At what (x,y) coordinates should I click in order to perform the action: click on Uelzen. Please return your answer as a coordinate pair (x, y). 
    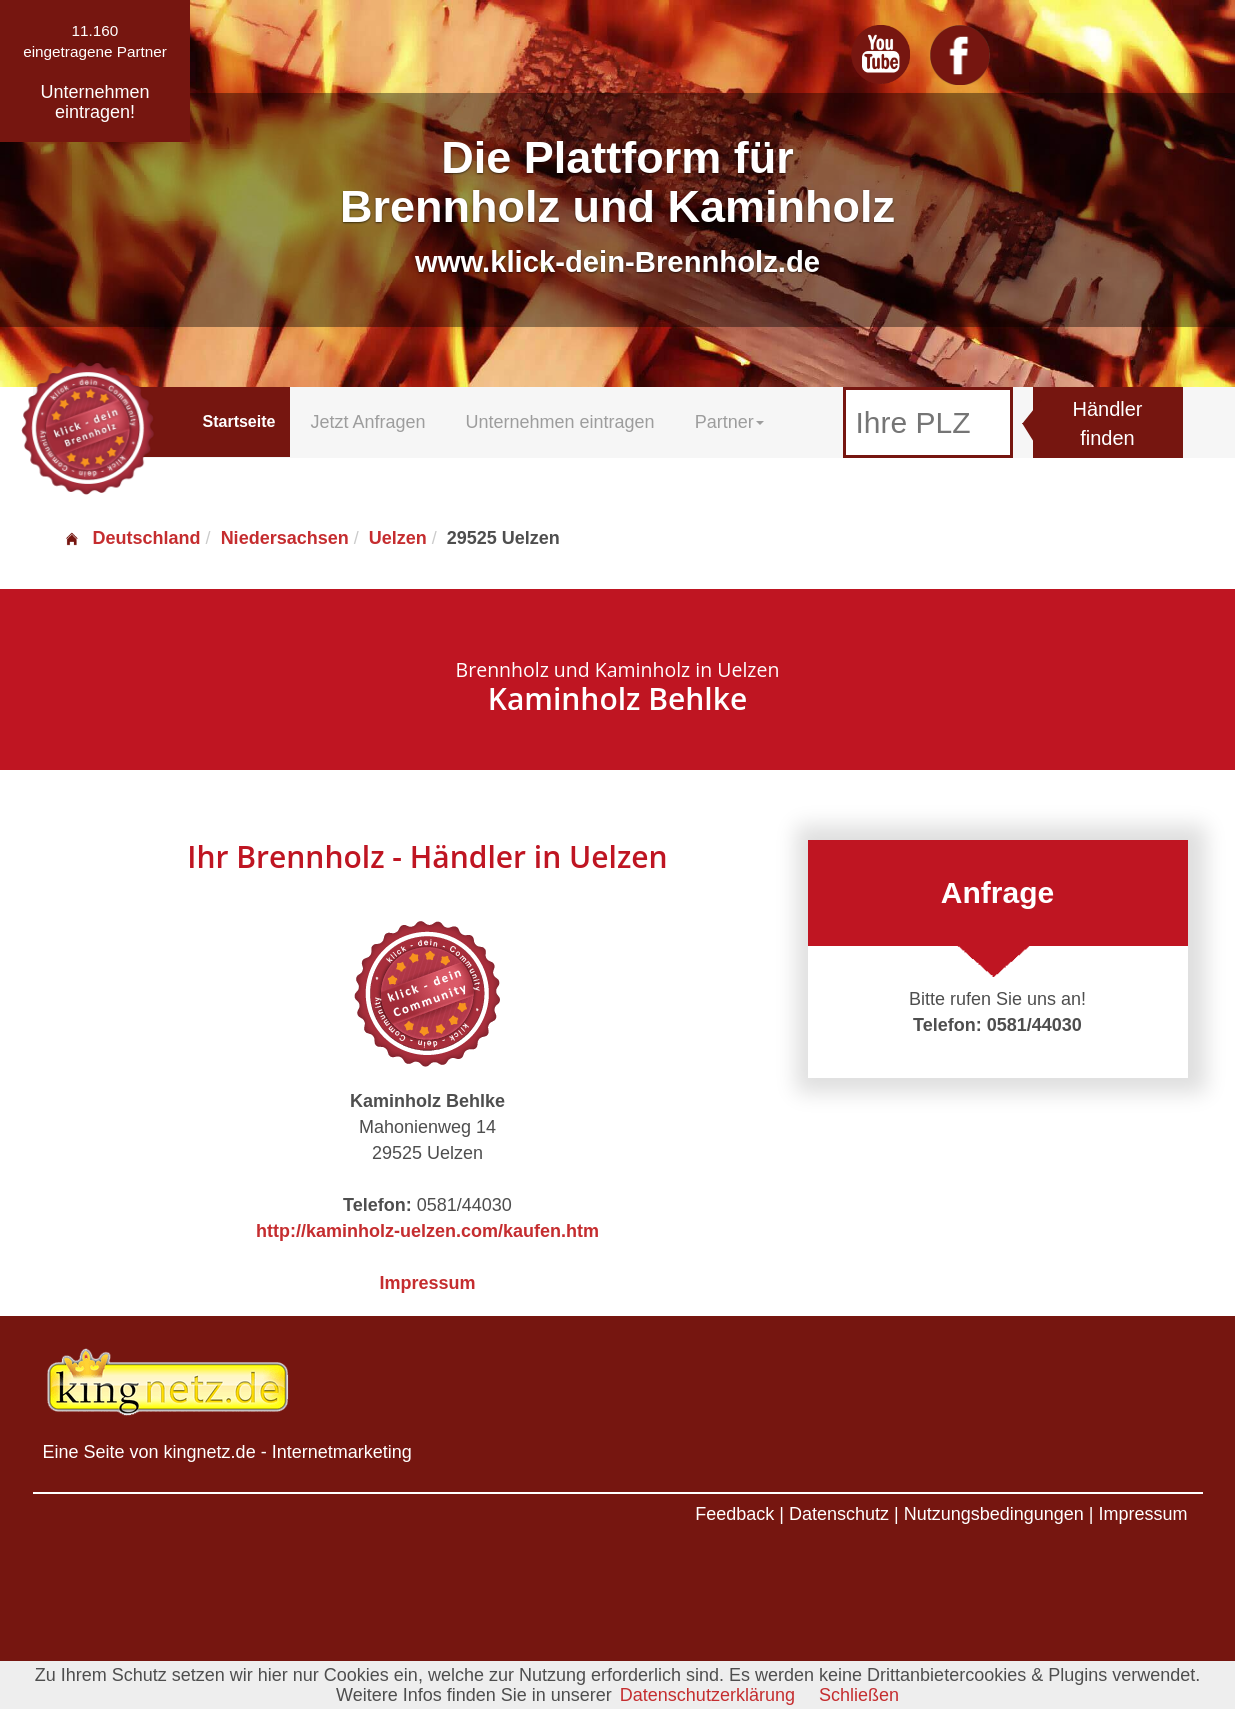
    Looking at the image, I should click on (398, 538).